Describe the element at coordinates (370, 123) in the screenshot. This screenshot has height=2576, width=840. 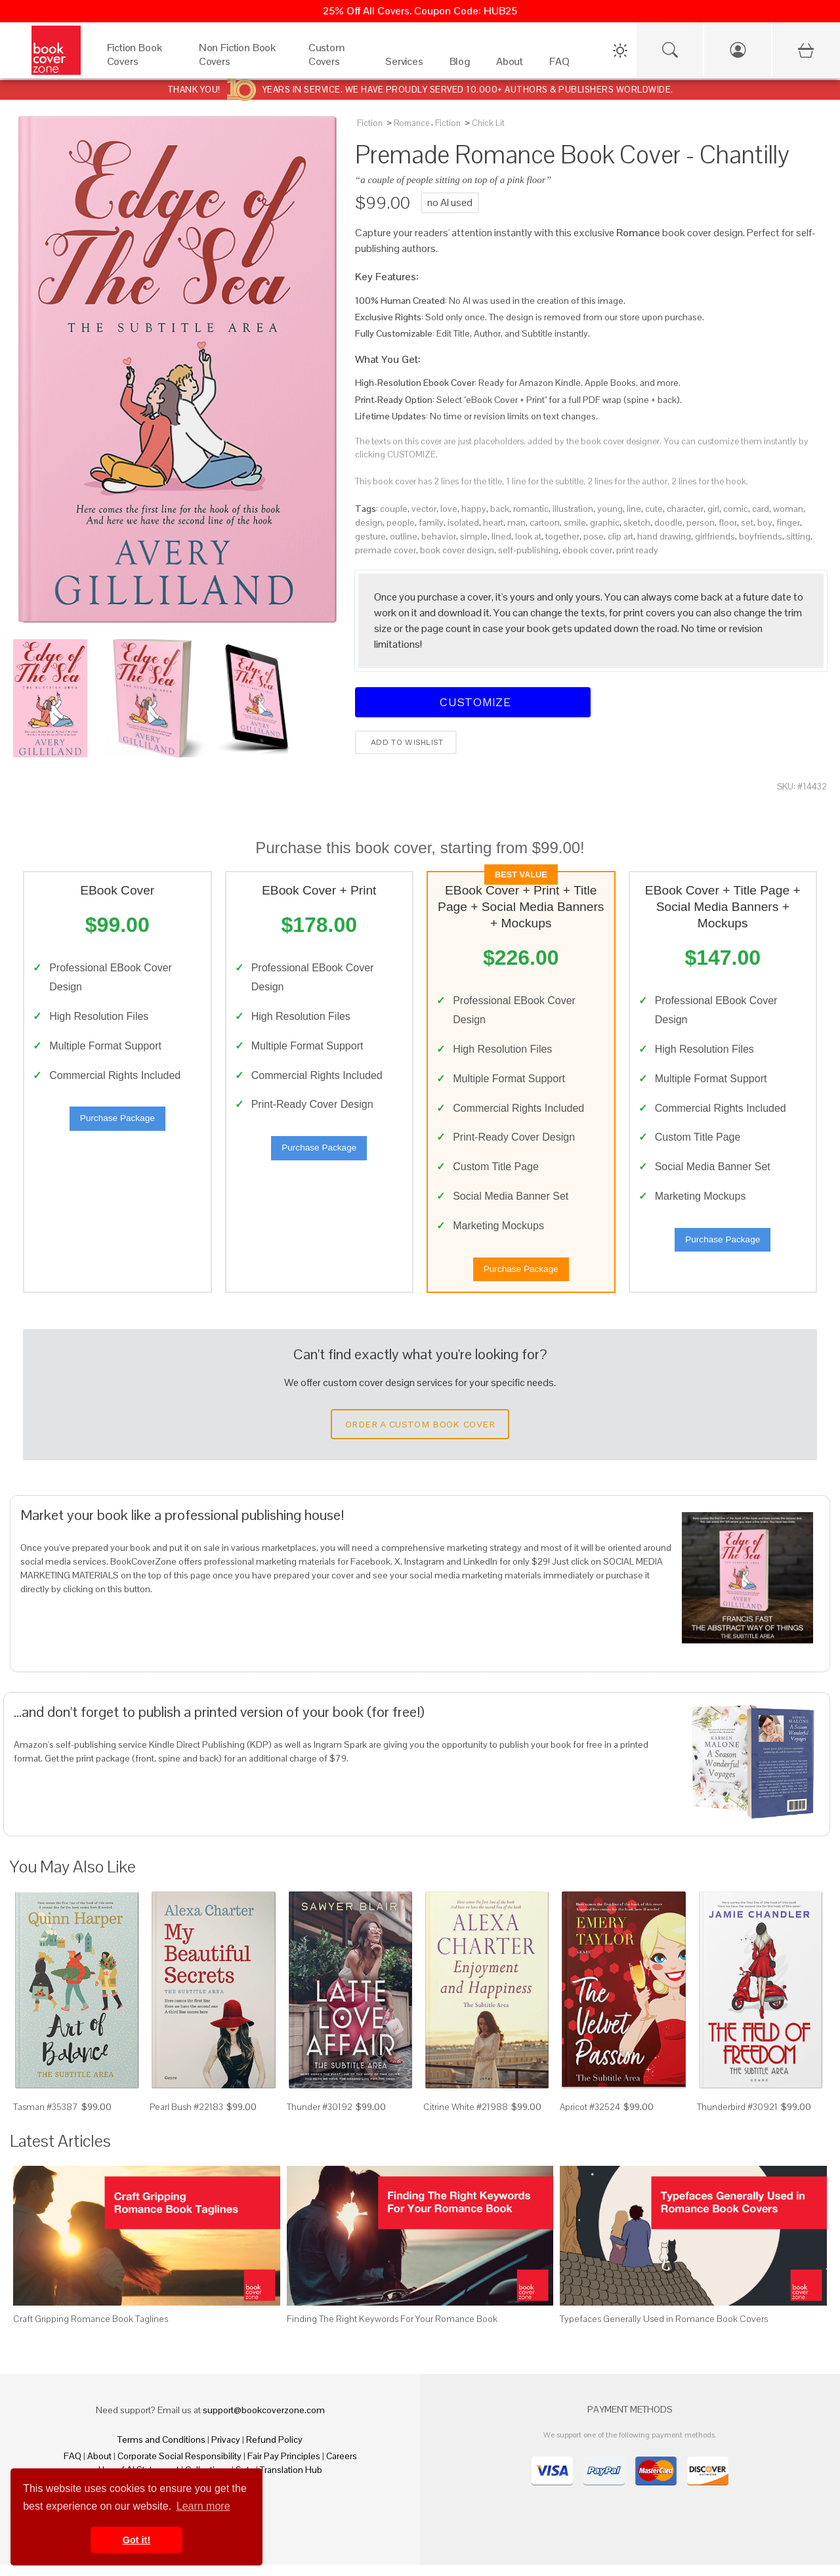
I see `Fiction` at that location.